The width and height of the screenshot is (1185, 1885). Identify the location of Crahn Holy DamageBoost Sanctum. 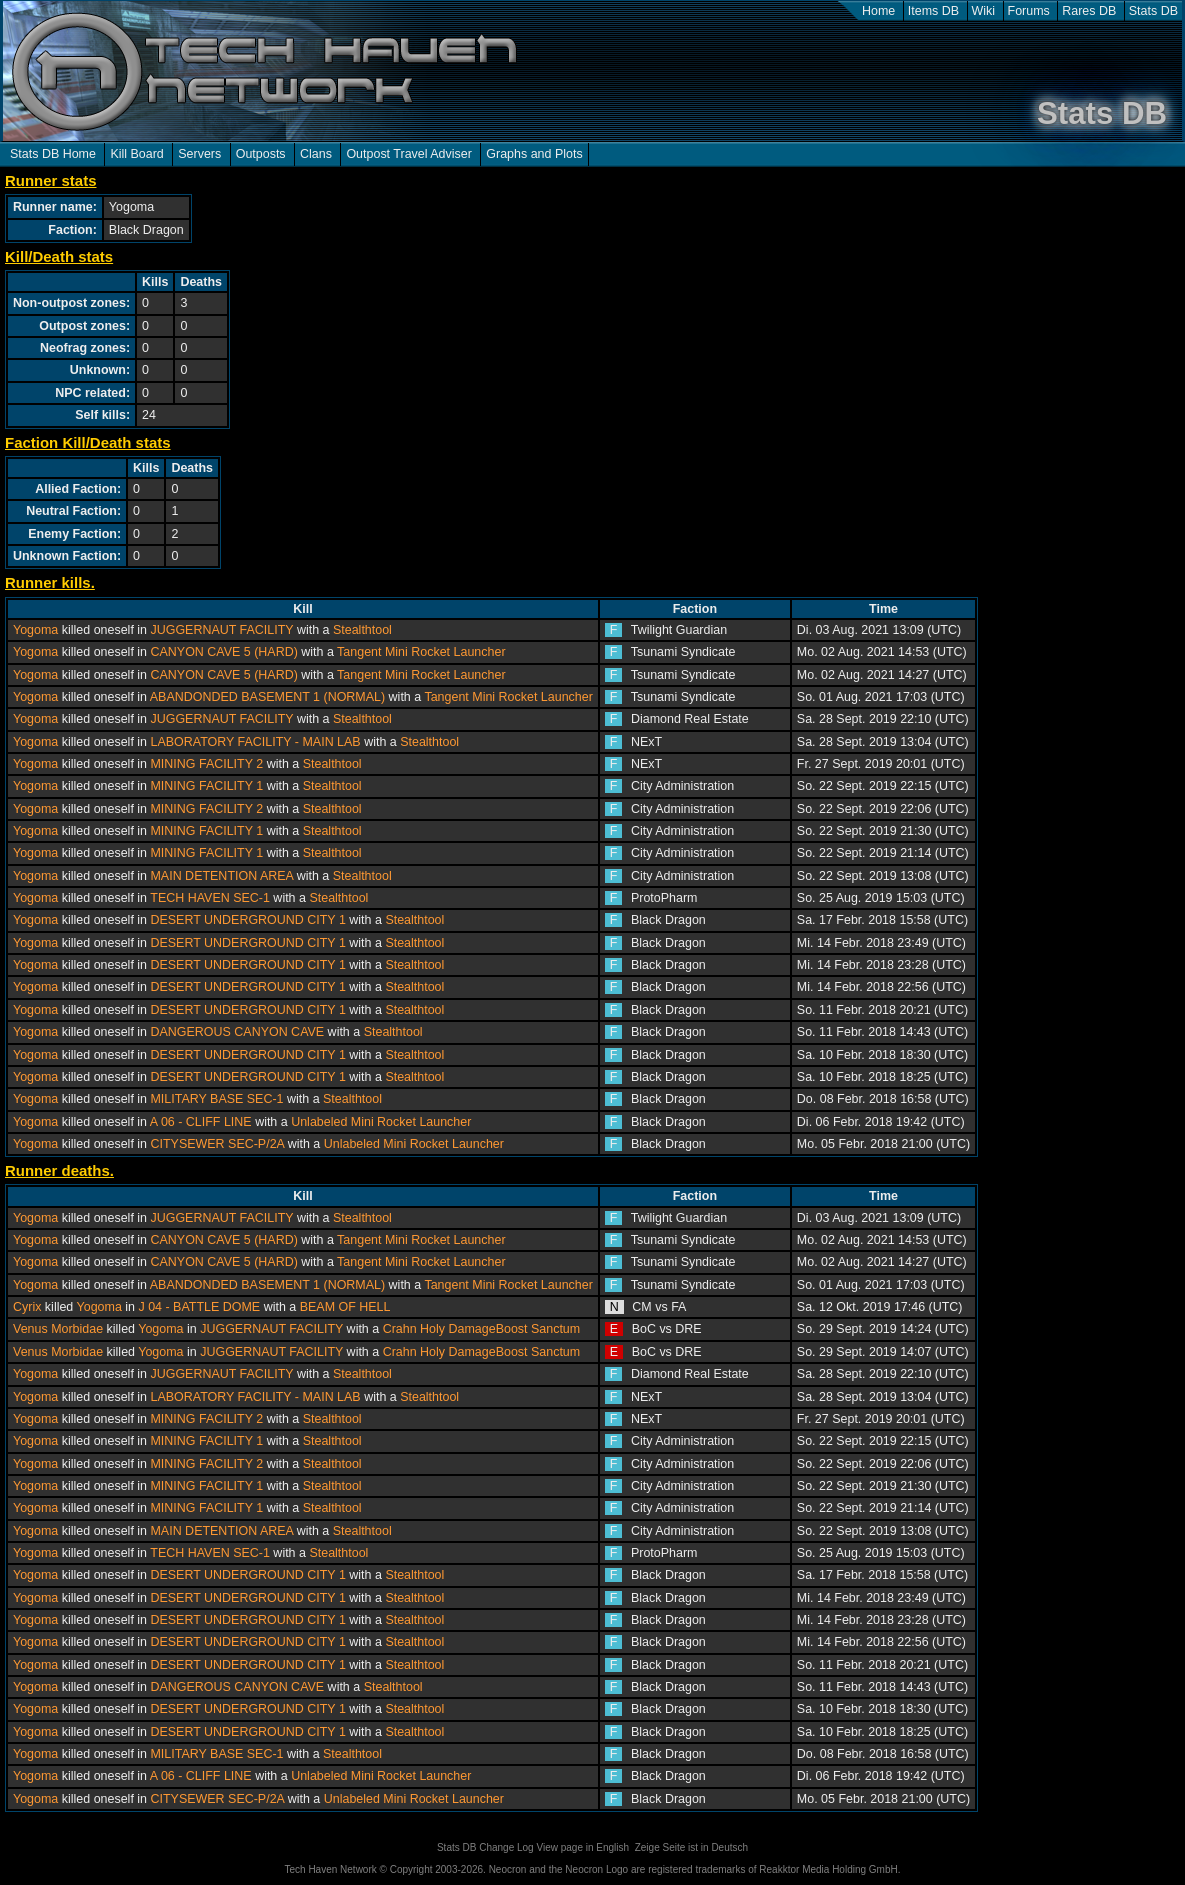
(482, 1329).